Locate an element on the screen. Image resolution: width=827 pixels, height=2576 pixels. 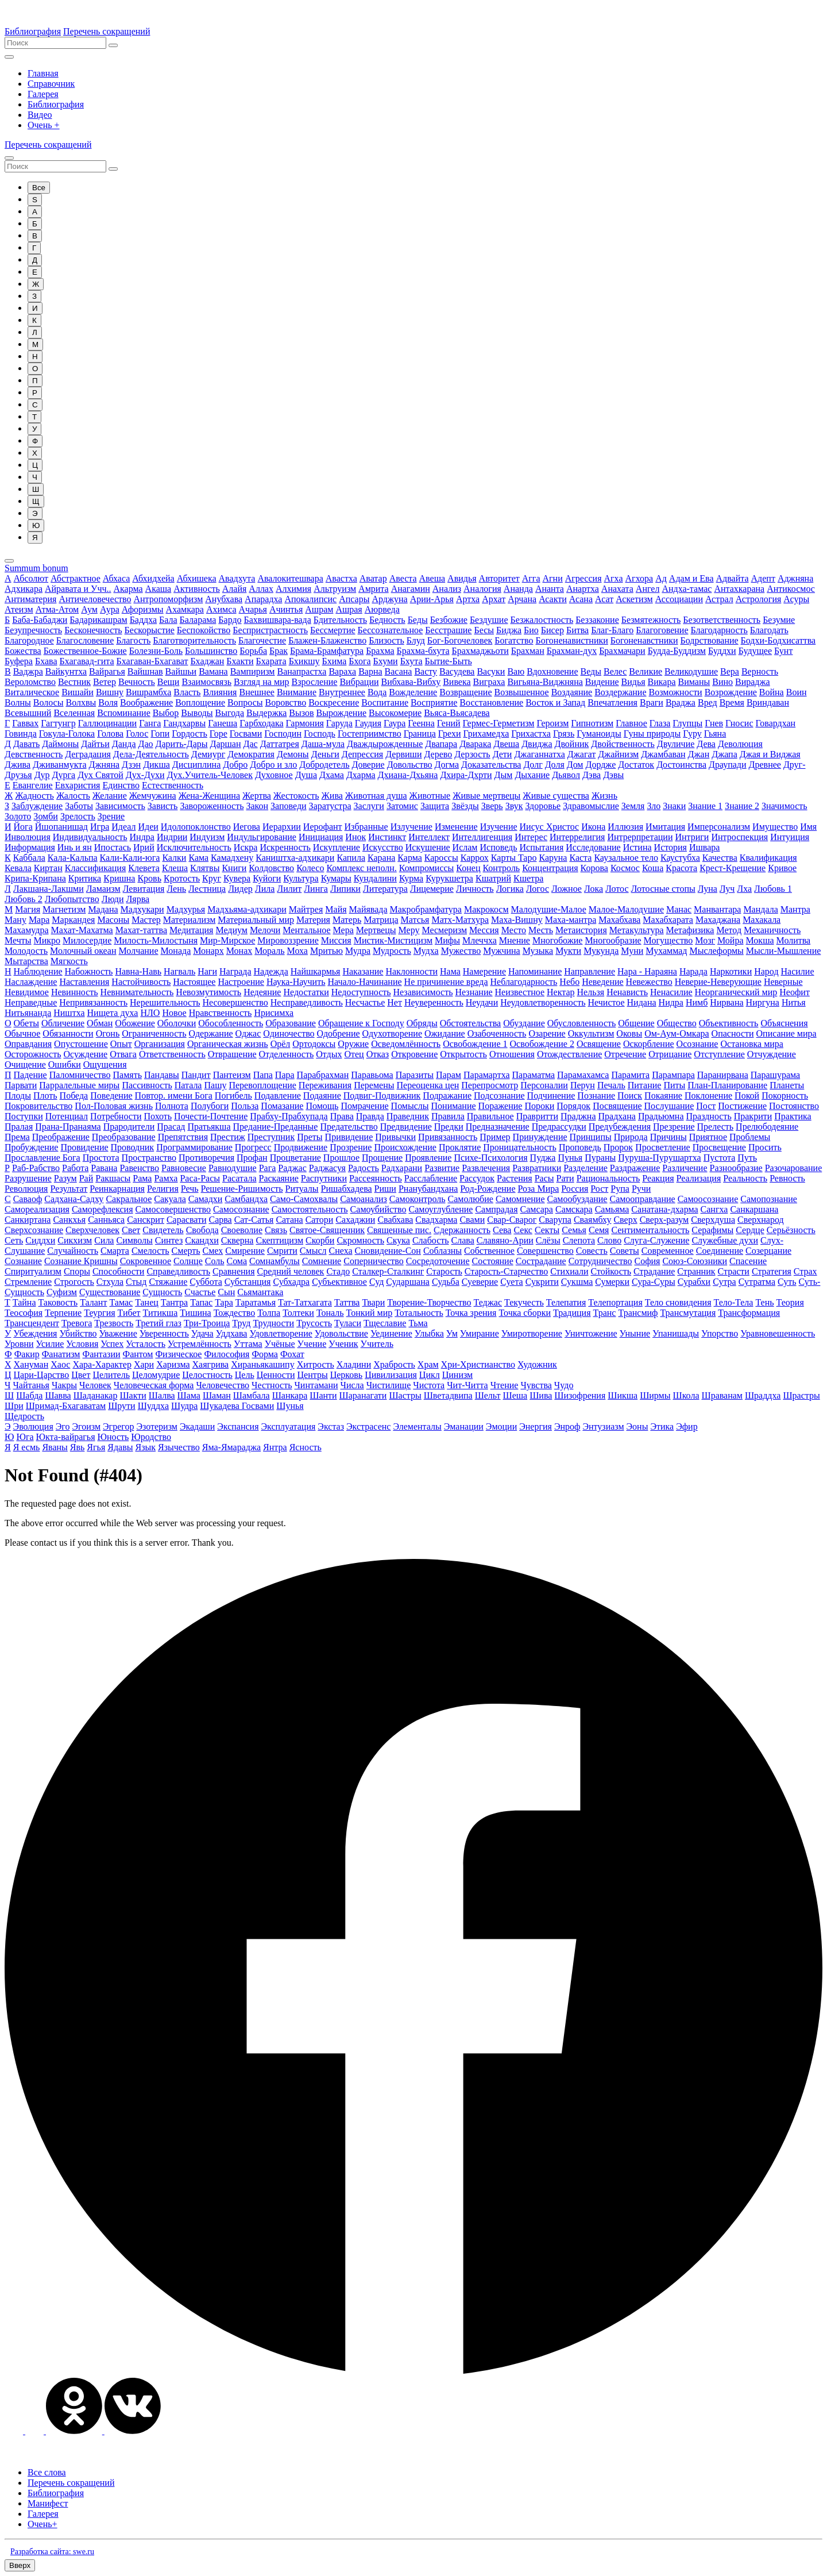
Дом is located at coordinates (575, 764).